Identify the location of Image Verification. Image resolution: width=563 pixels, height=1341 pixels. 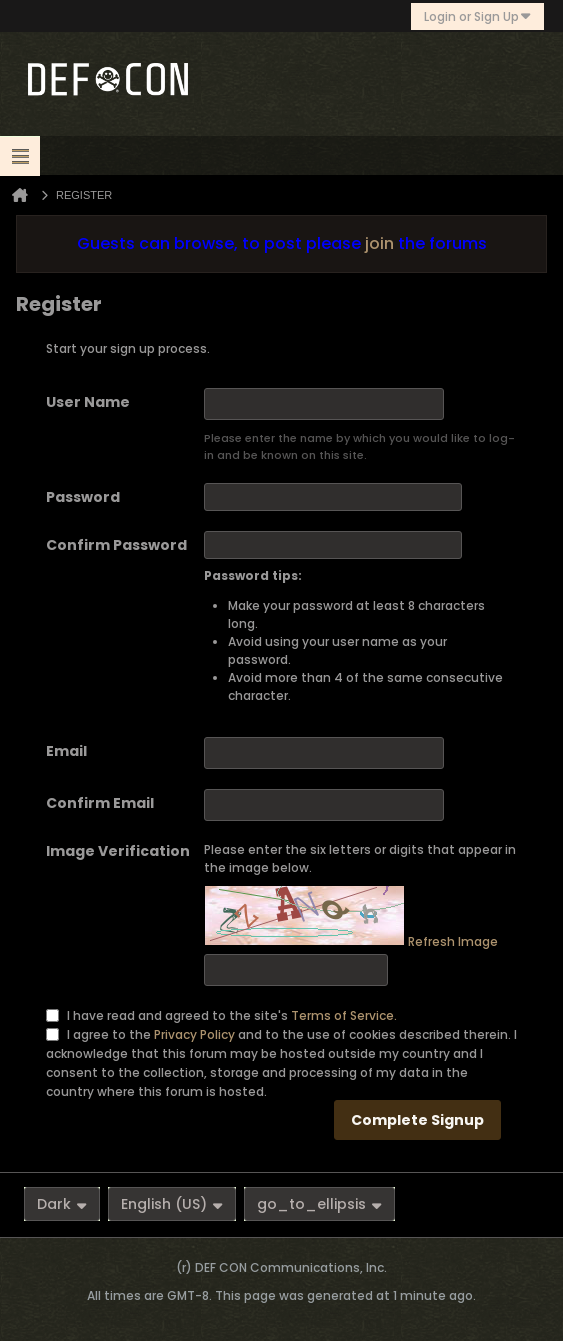
(118, 851).